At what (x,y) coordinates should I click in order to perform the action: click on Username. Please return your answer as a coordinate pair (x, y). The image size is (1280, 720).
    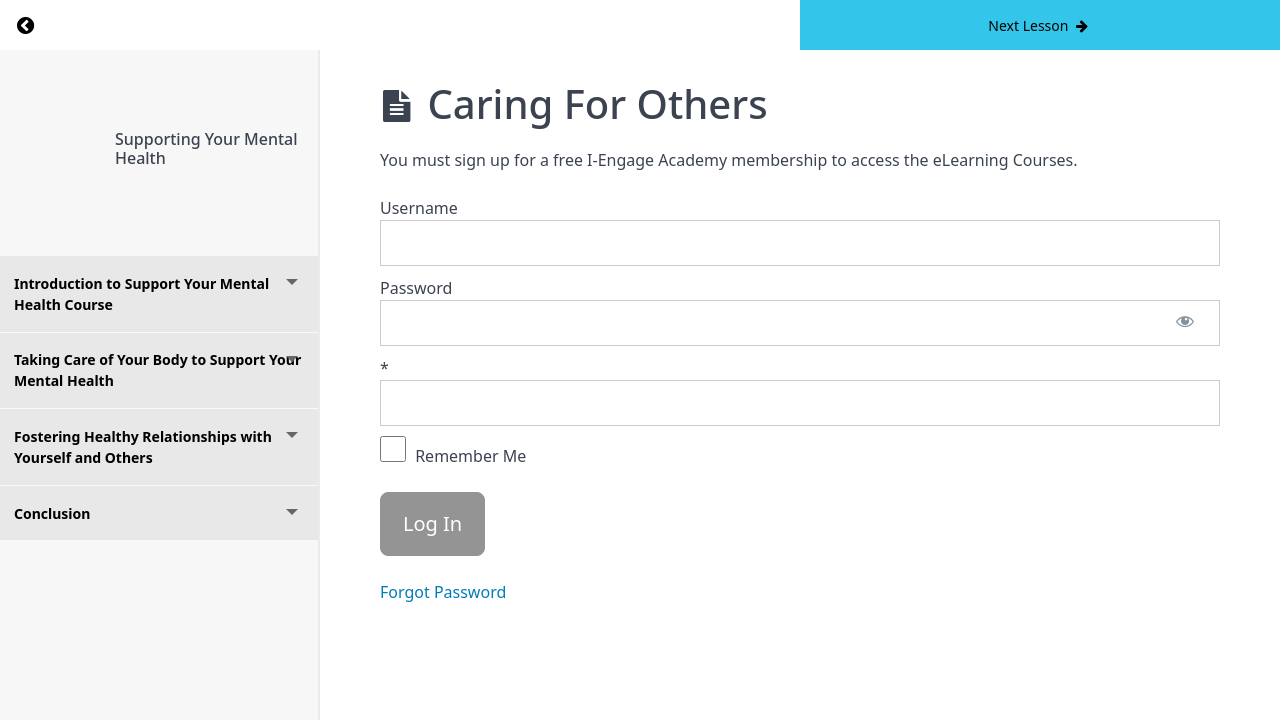
    Looking at the image, I should click on (419, 208).